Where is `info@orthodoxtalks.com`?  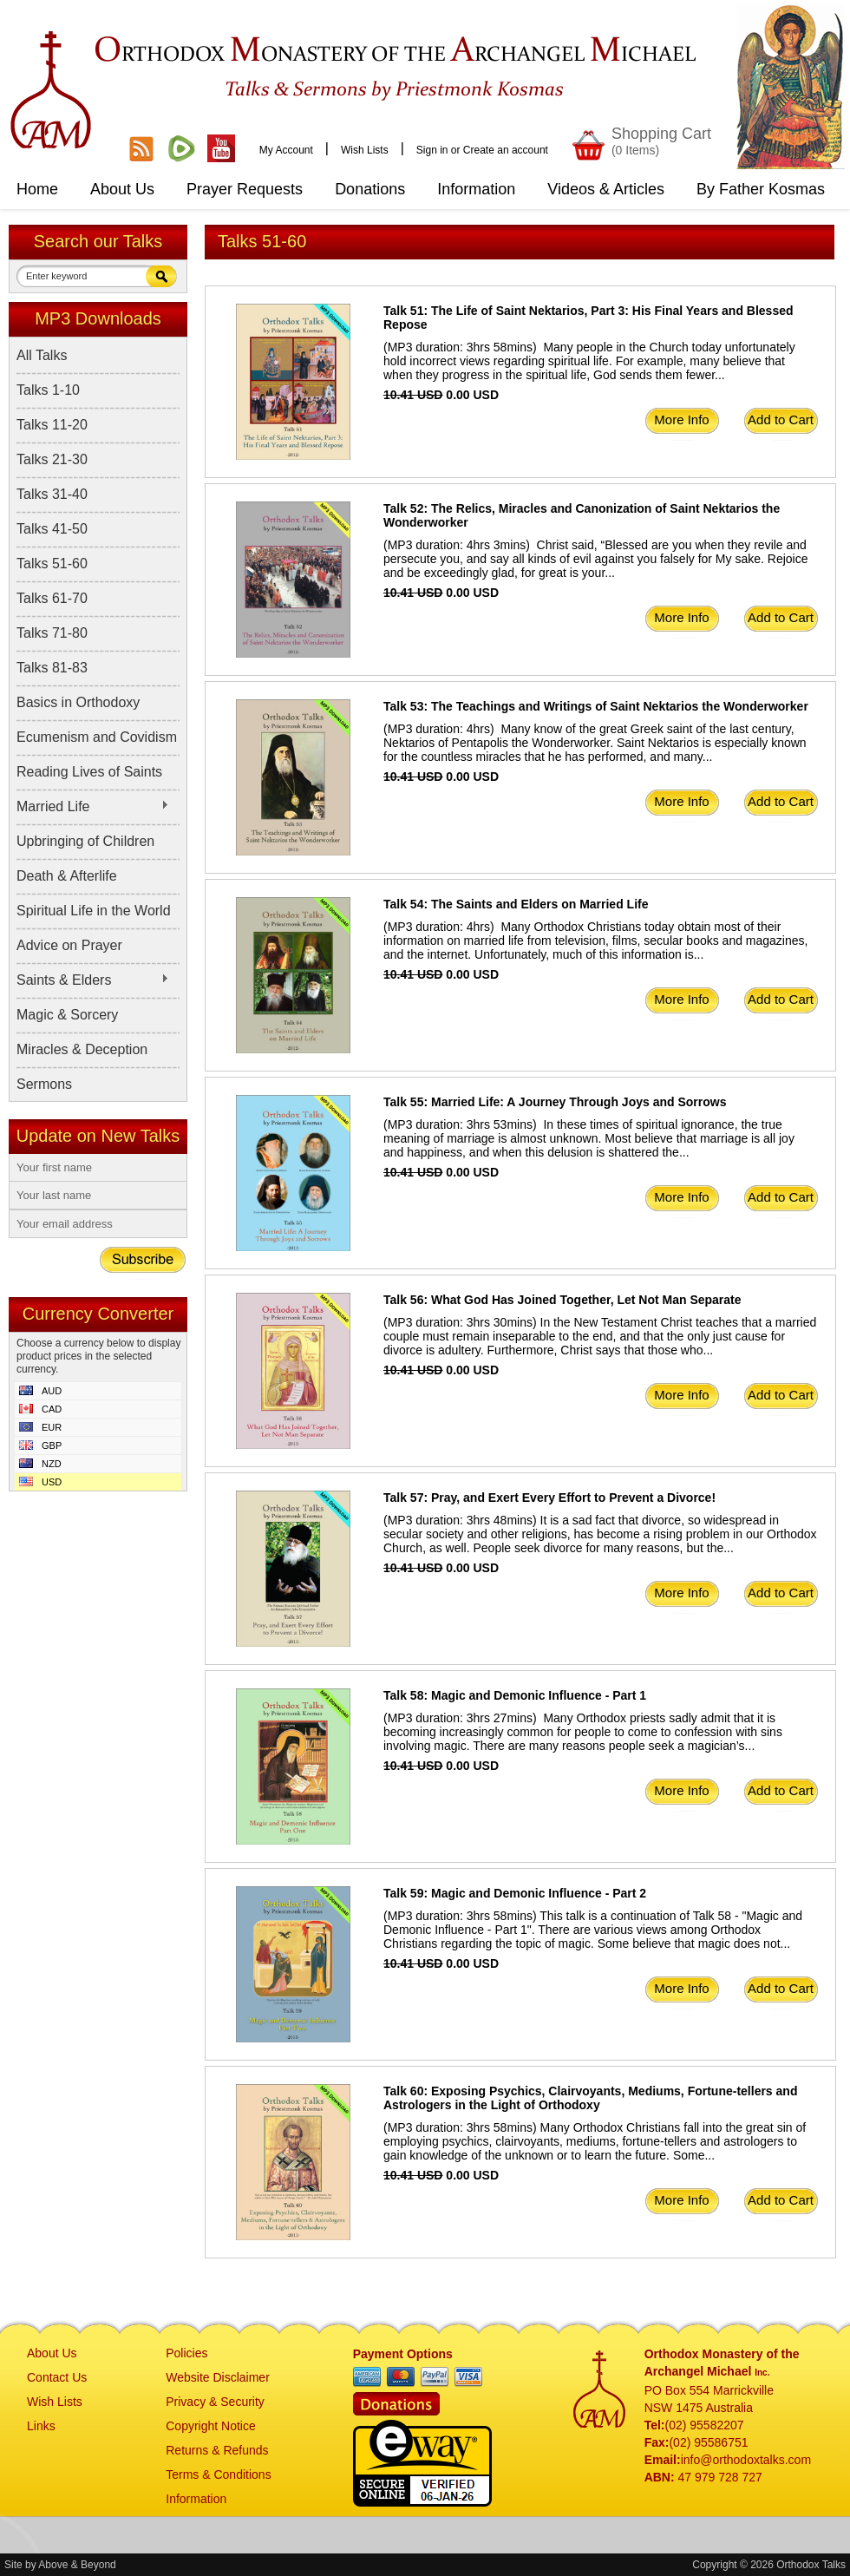
info@orthodoxtalks.com is located at coordinates (746, 2460).